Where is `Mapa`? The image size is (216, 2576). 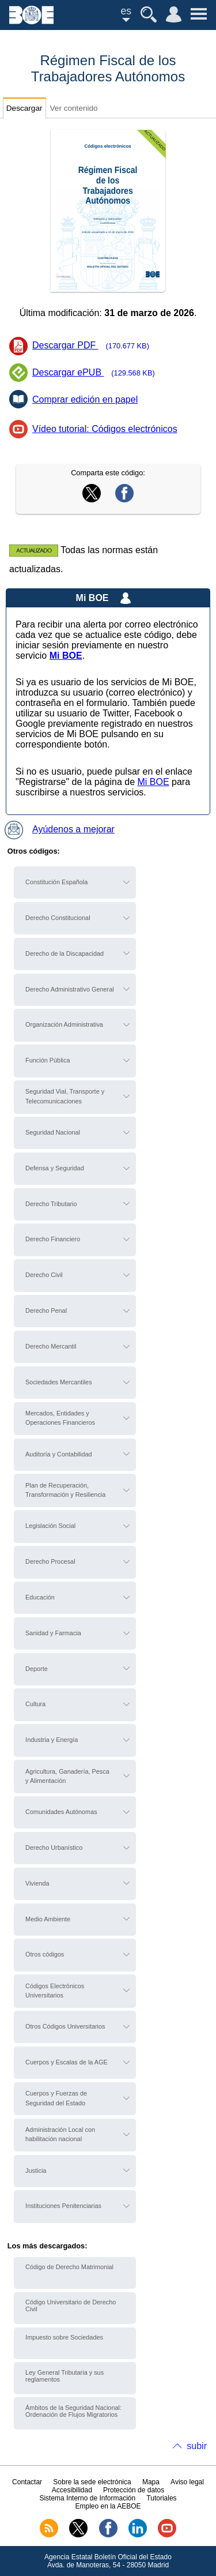
Mapa is located at coordinates (151, 2482).